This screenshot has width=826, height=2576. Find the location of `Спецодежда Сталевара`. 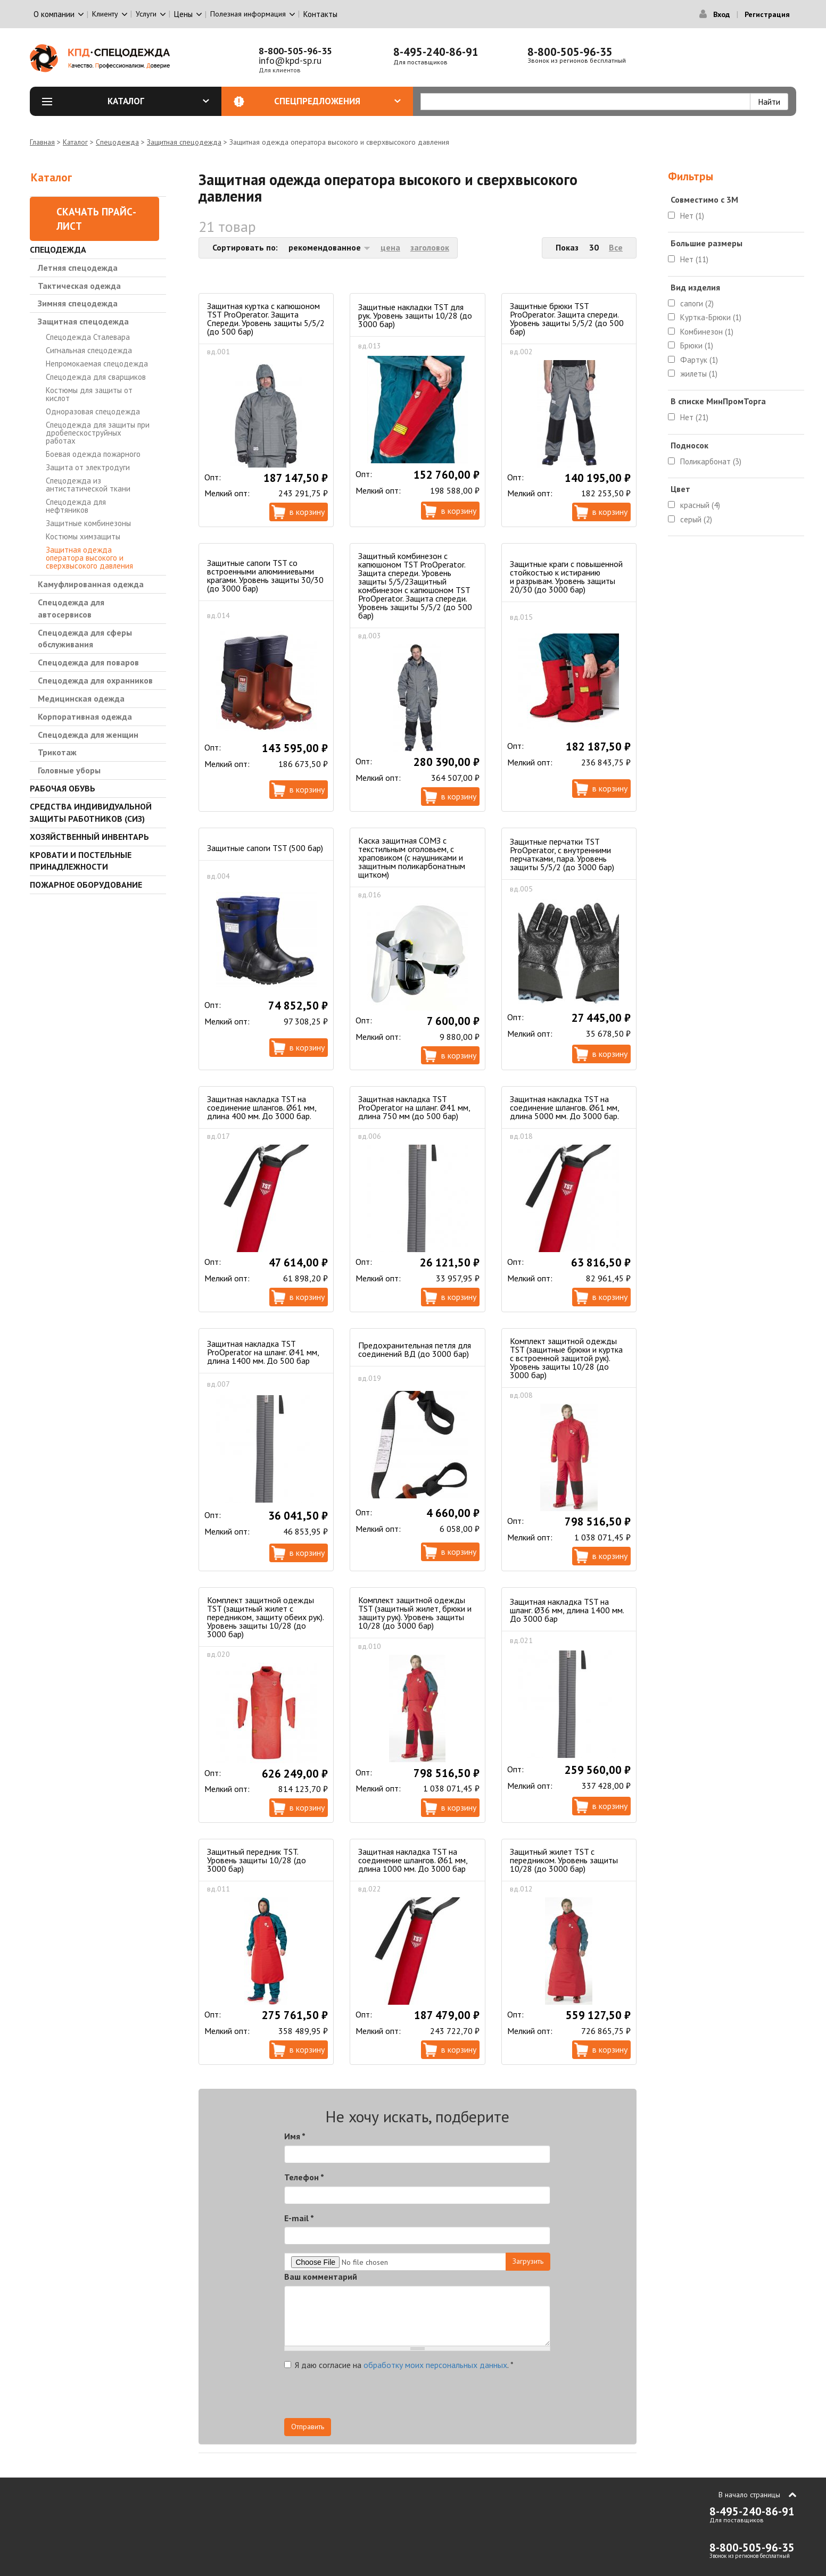

Спецодежда Сталевара is located at coordinates (88, 337).